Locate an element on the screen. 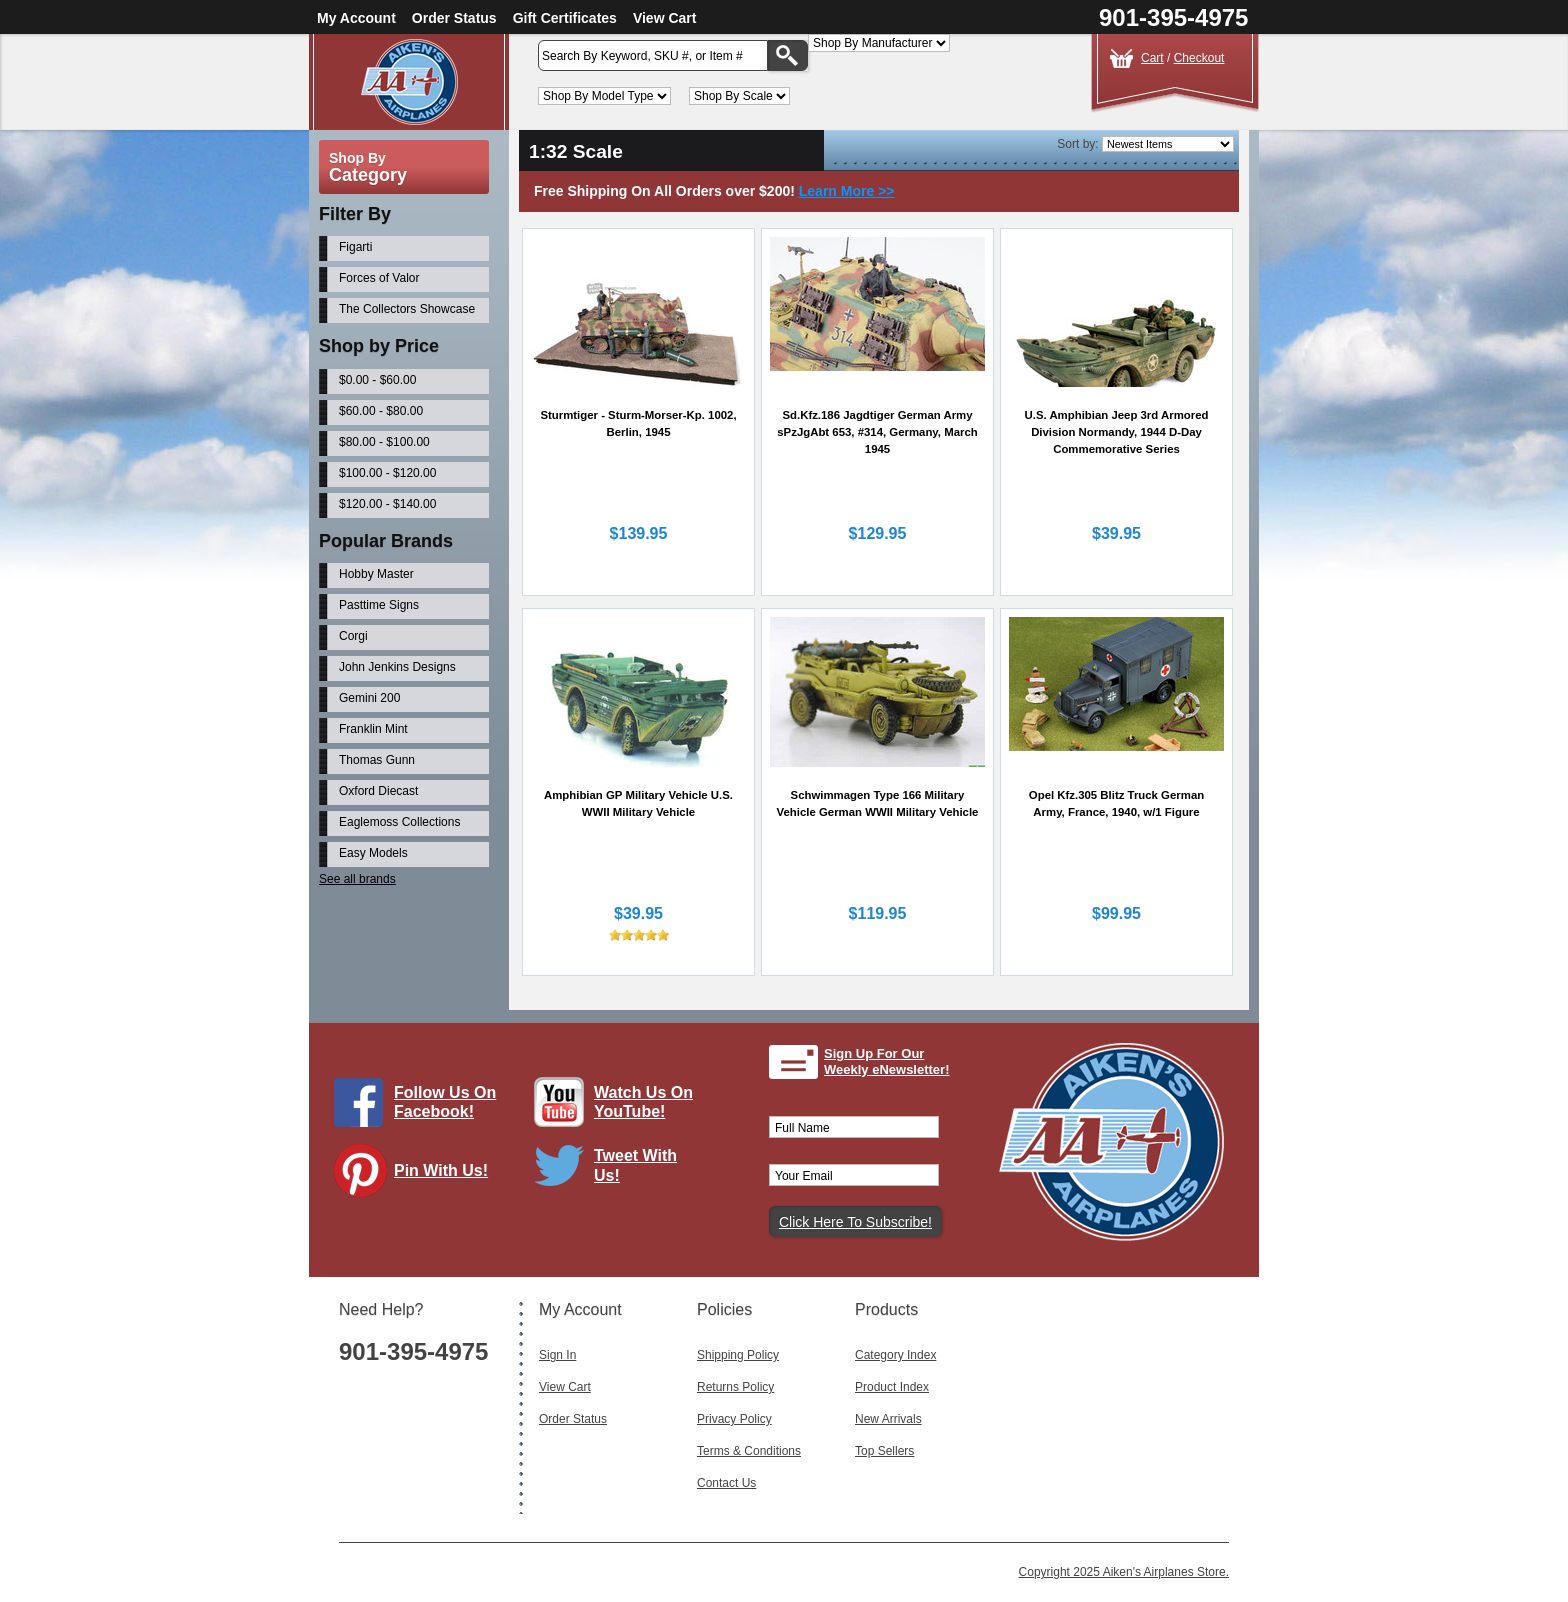 This screenshot has height=1602, width=1568. Sign In is located at coordinates (557, 1355).